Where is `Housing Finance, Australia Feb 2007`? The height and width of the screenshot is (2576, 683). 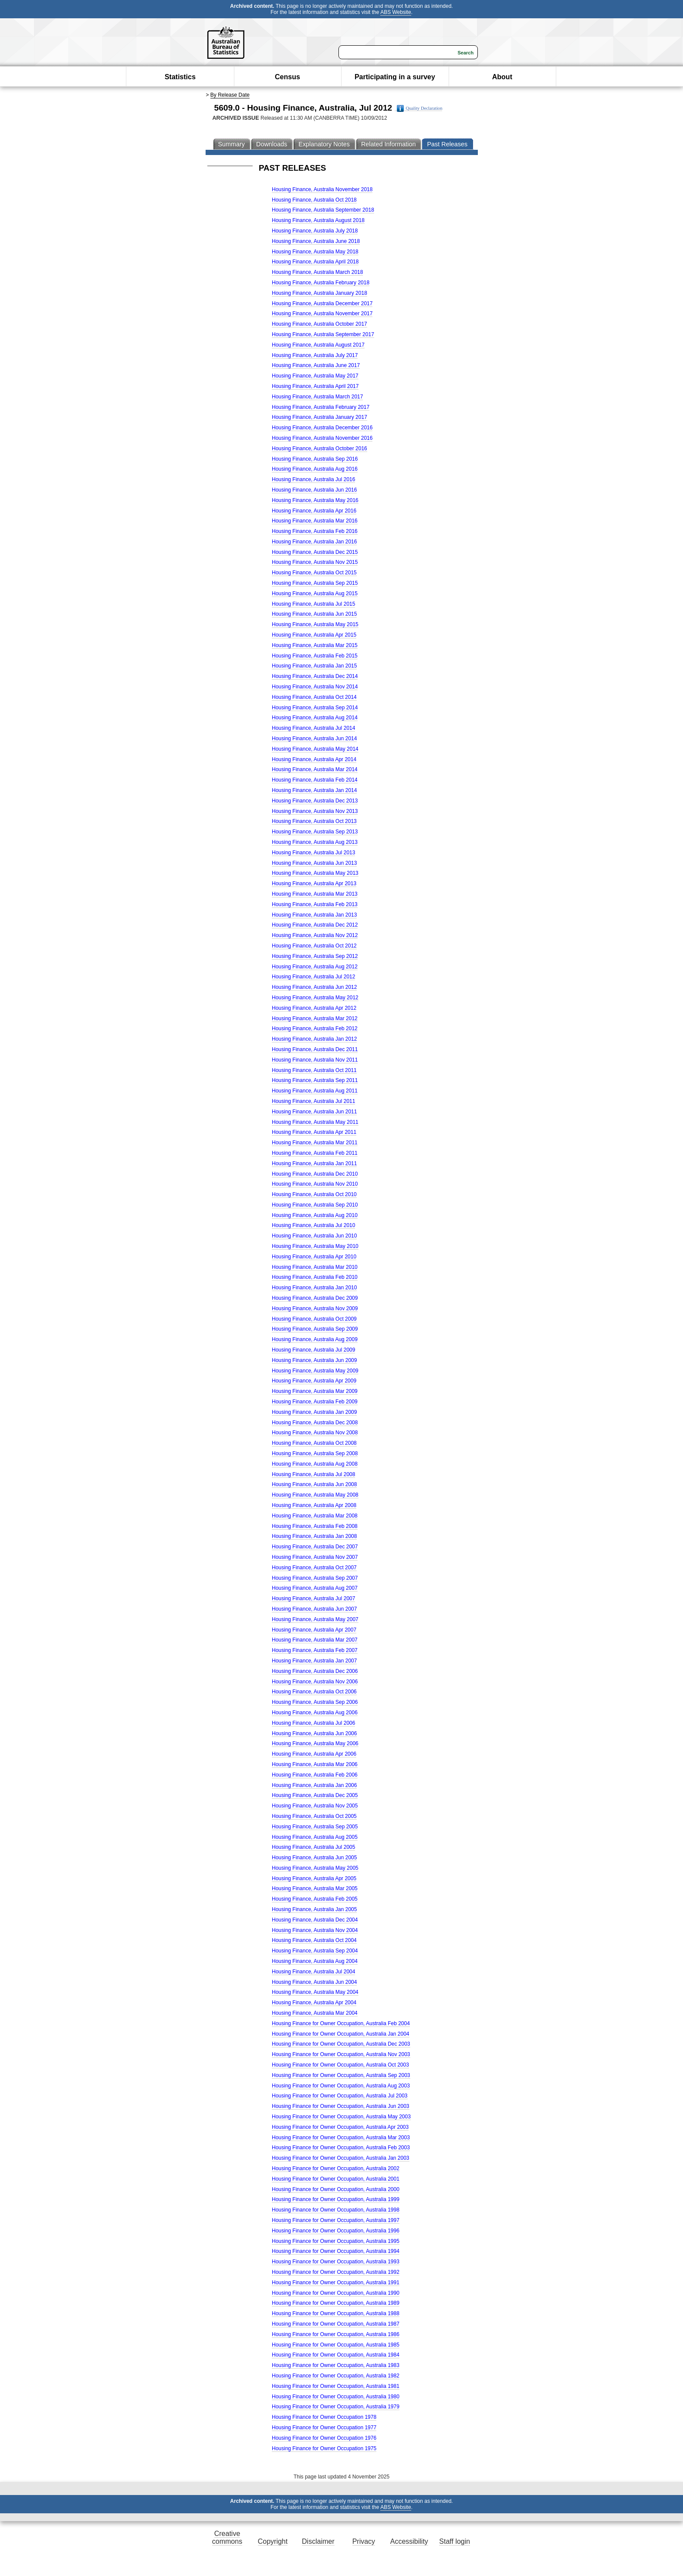 Housing Finance, Australia Feb 2007 is located at coordinates (315, 1650).